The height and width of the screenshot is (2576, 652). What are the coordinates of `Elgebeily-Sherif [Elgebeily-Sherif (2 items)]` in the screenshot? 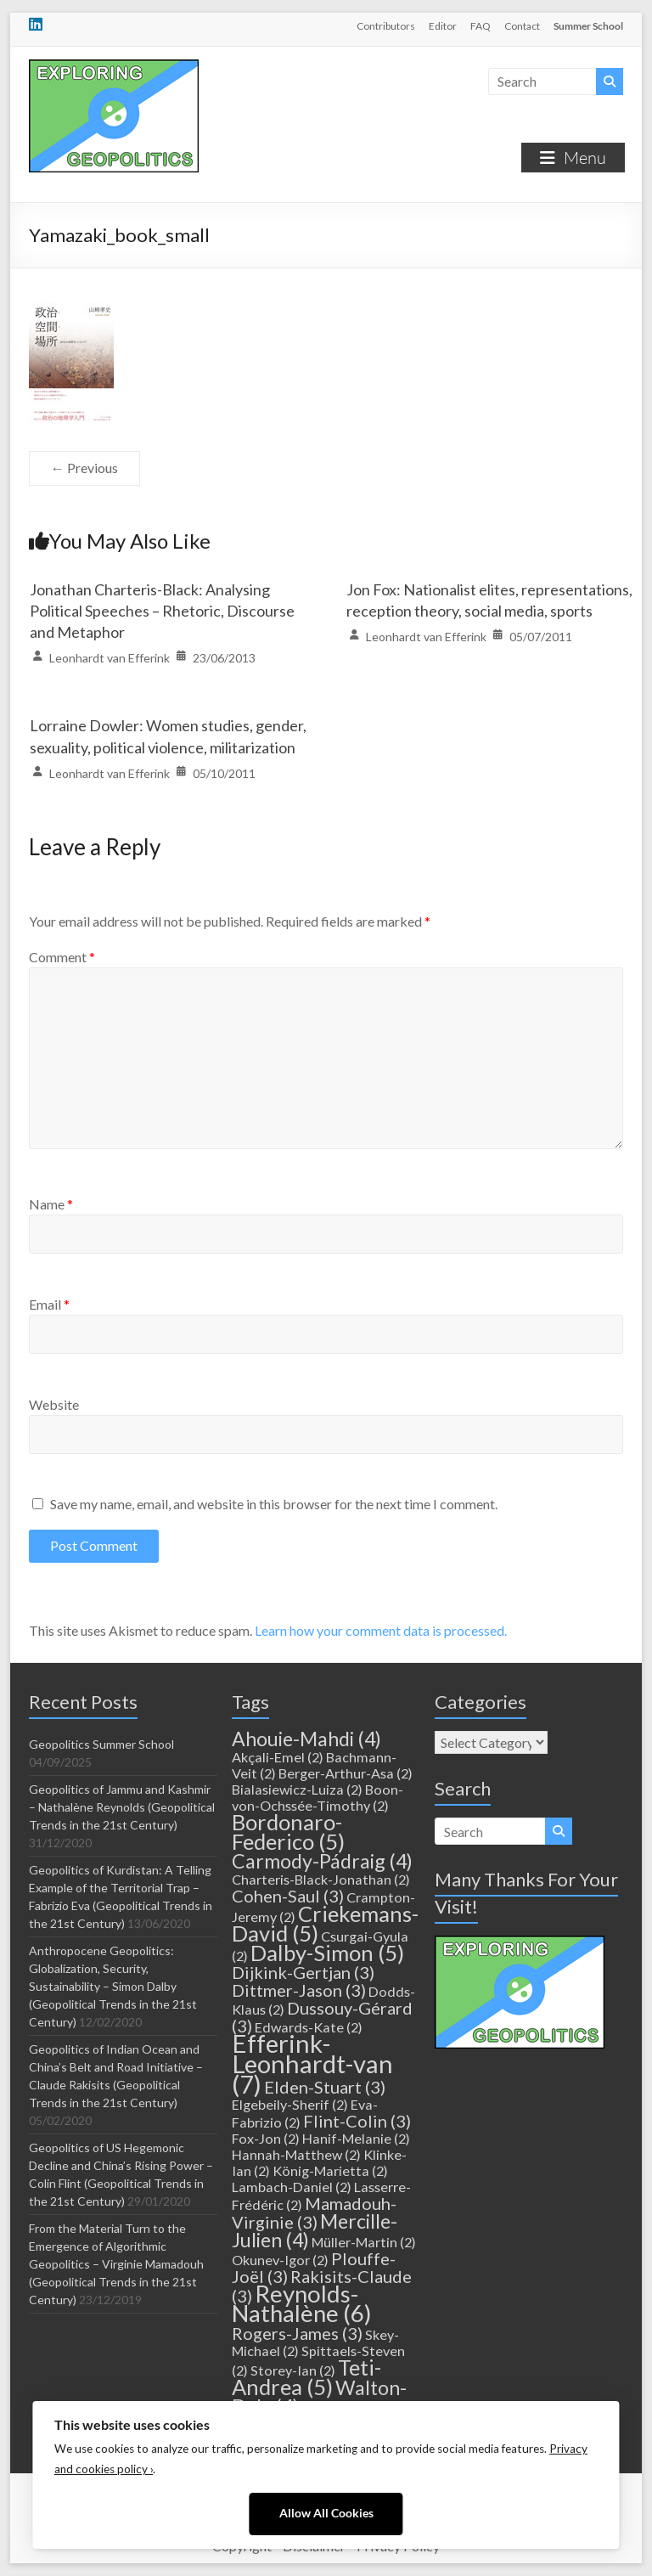 It's located at (290, 2104).